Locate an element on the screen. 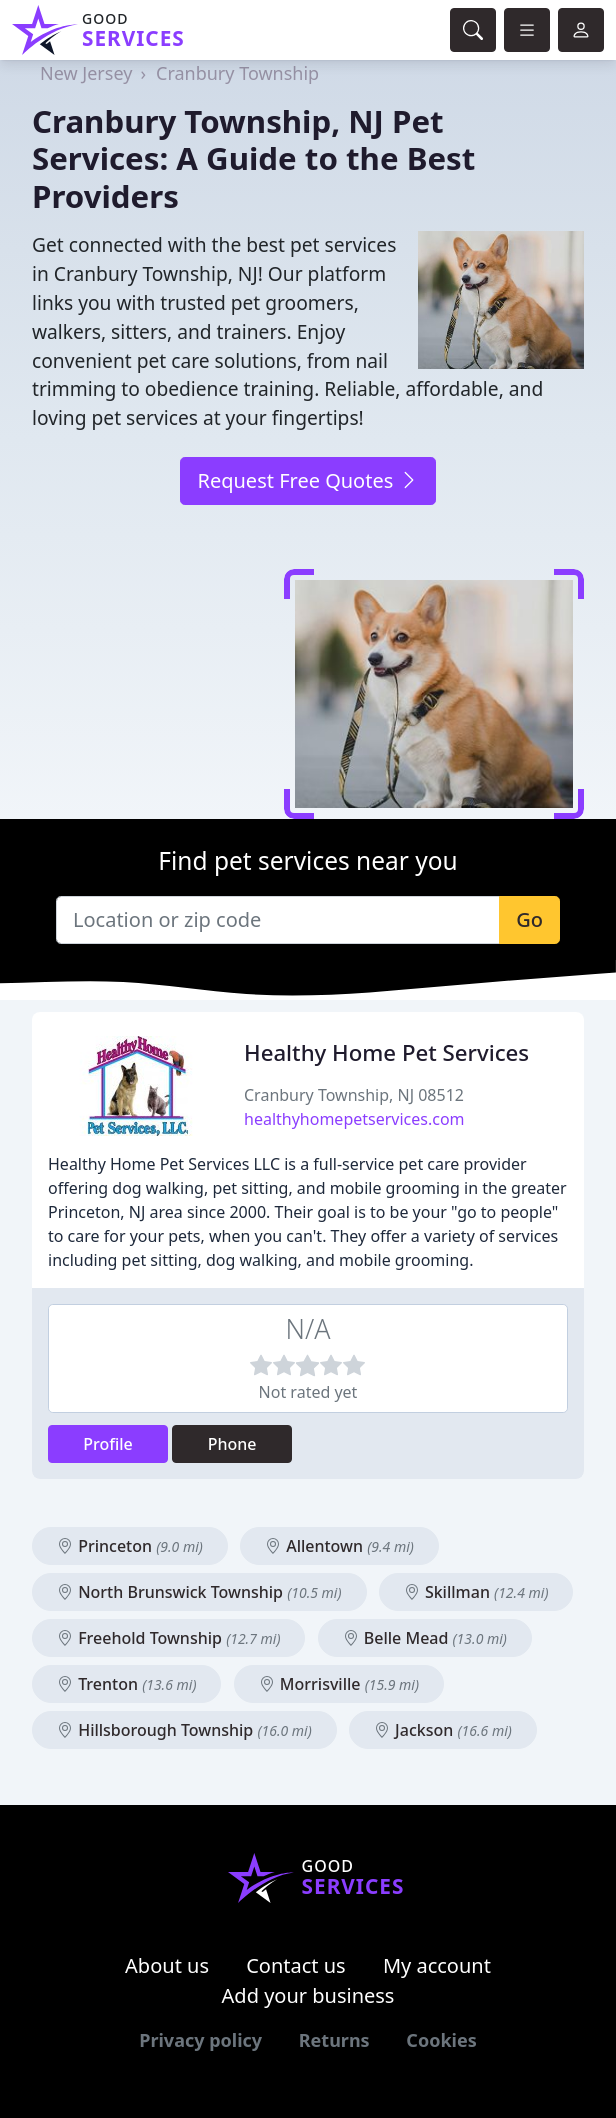  Morrisville is located at coordinates (339, 1684).